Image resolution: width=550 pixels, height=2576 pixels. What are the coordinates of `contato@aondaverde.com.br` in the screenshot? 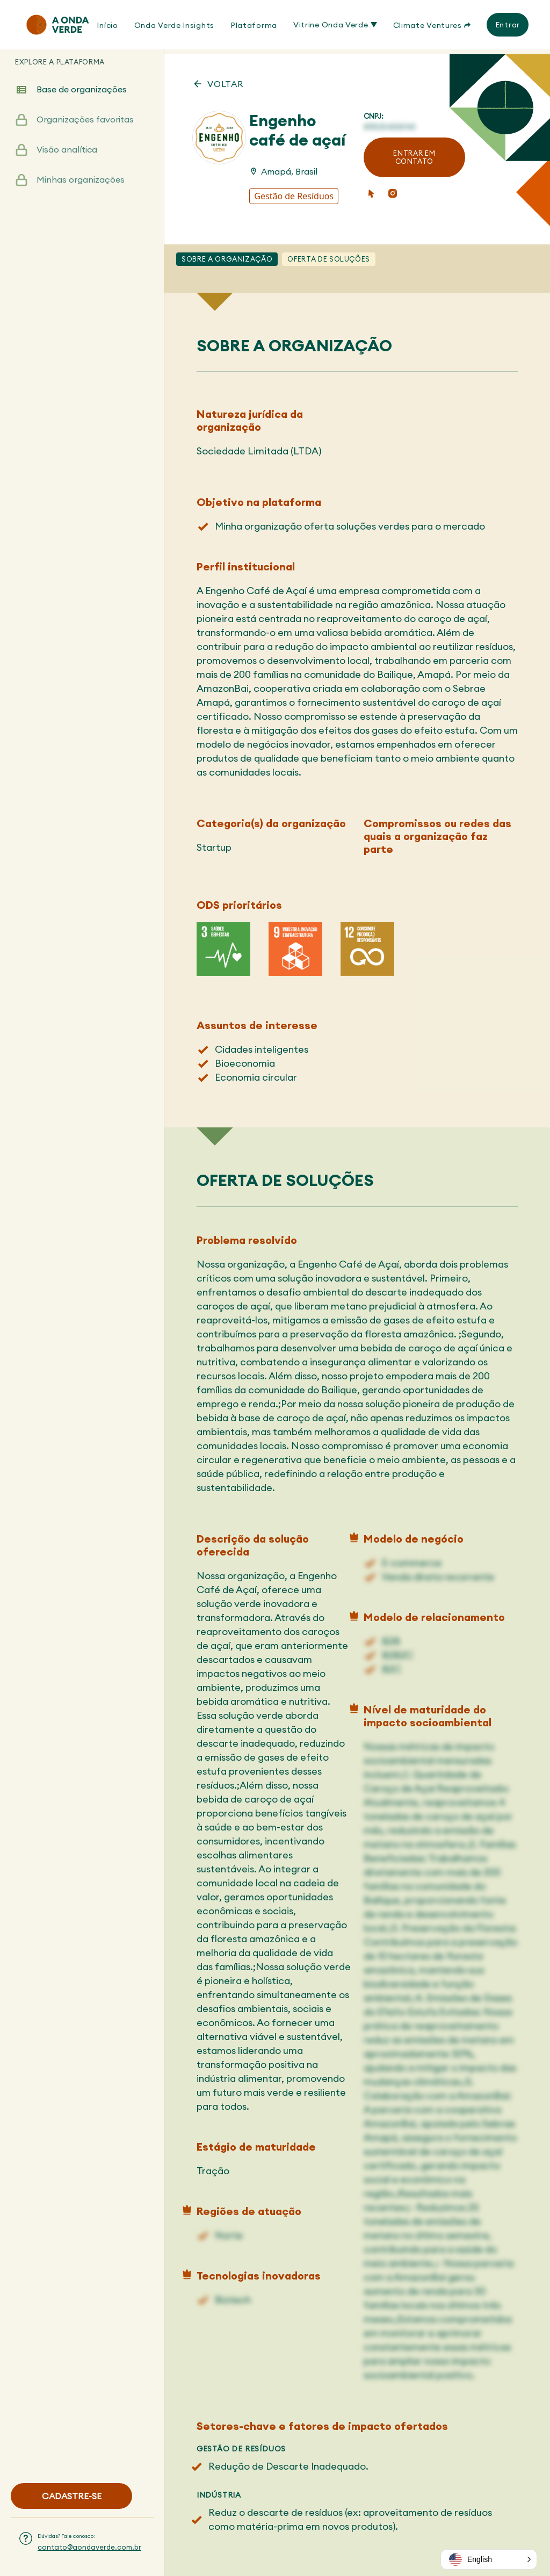 It's located at (89, 2547).